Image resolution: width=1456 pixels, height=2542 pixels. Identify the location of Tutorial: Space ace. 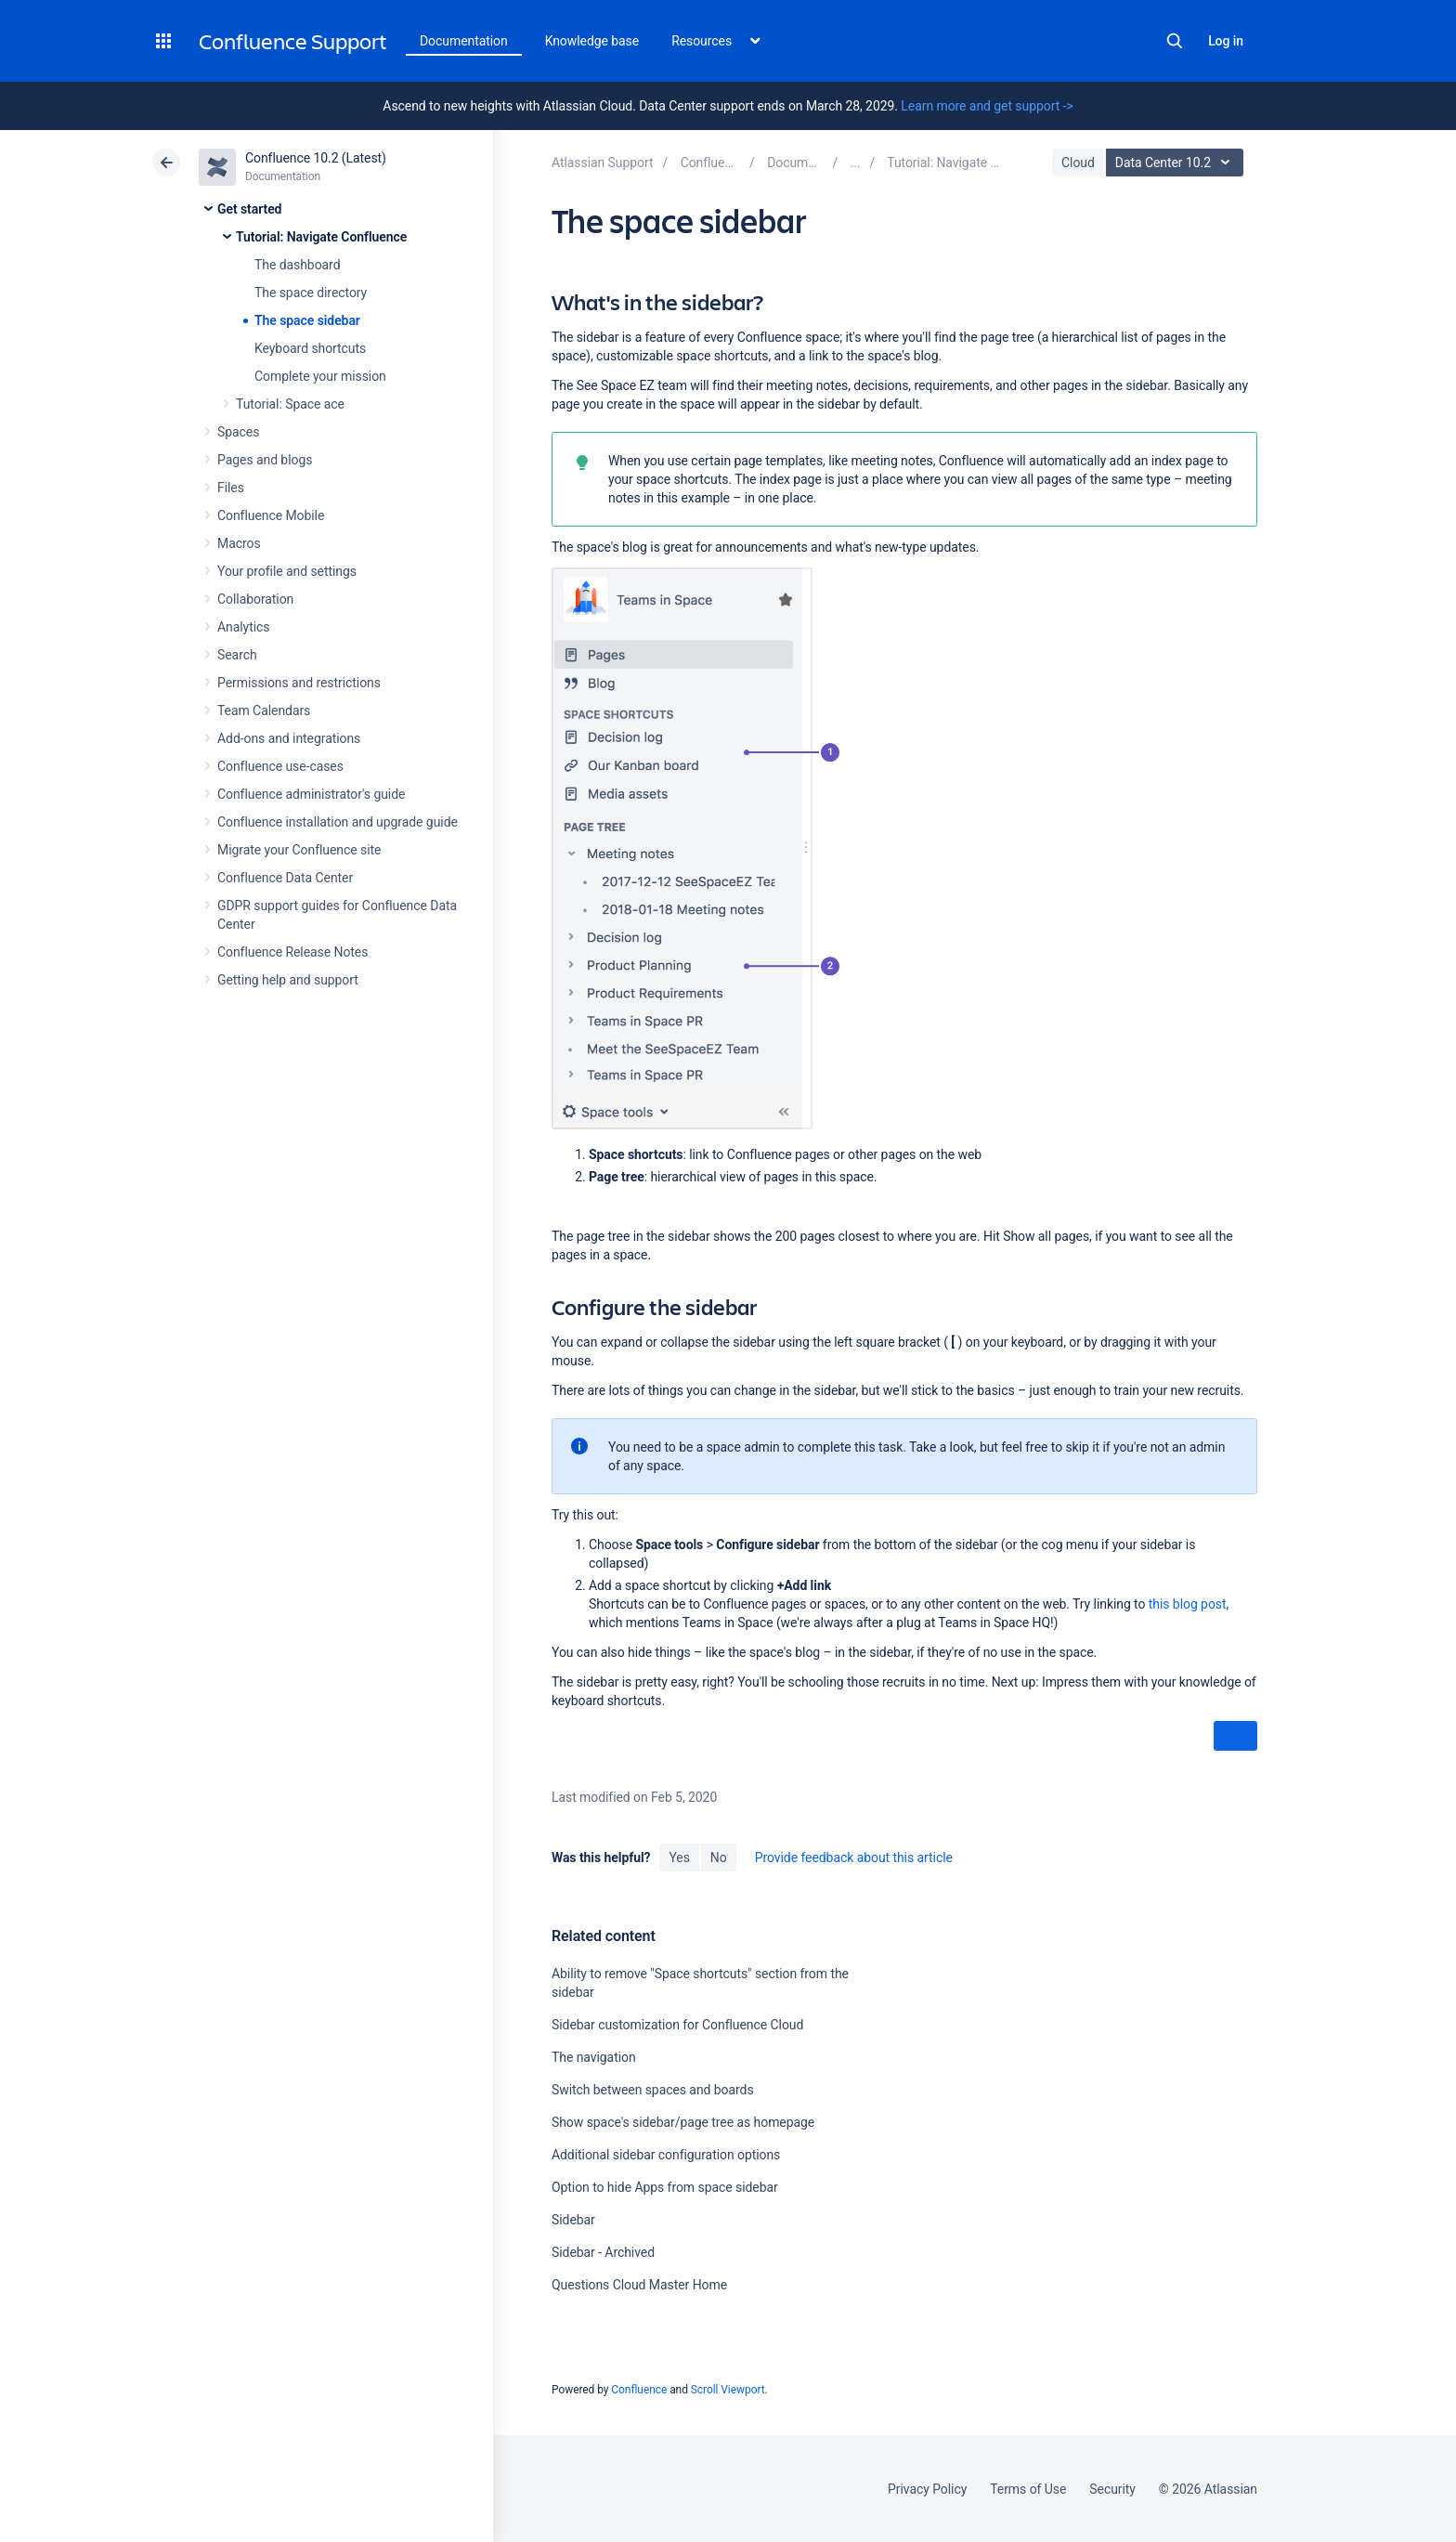
(290, 404).